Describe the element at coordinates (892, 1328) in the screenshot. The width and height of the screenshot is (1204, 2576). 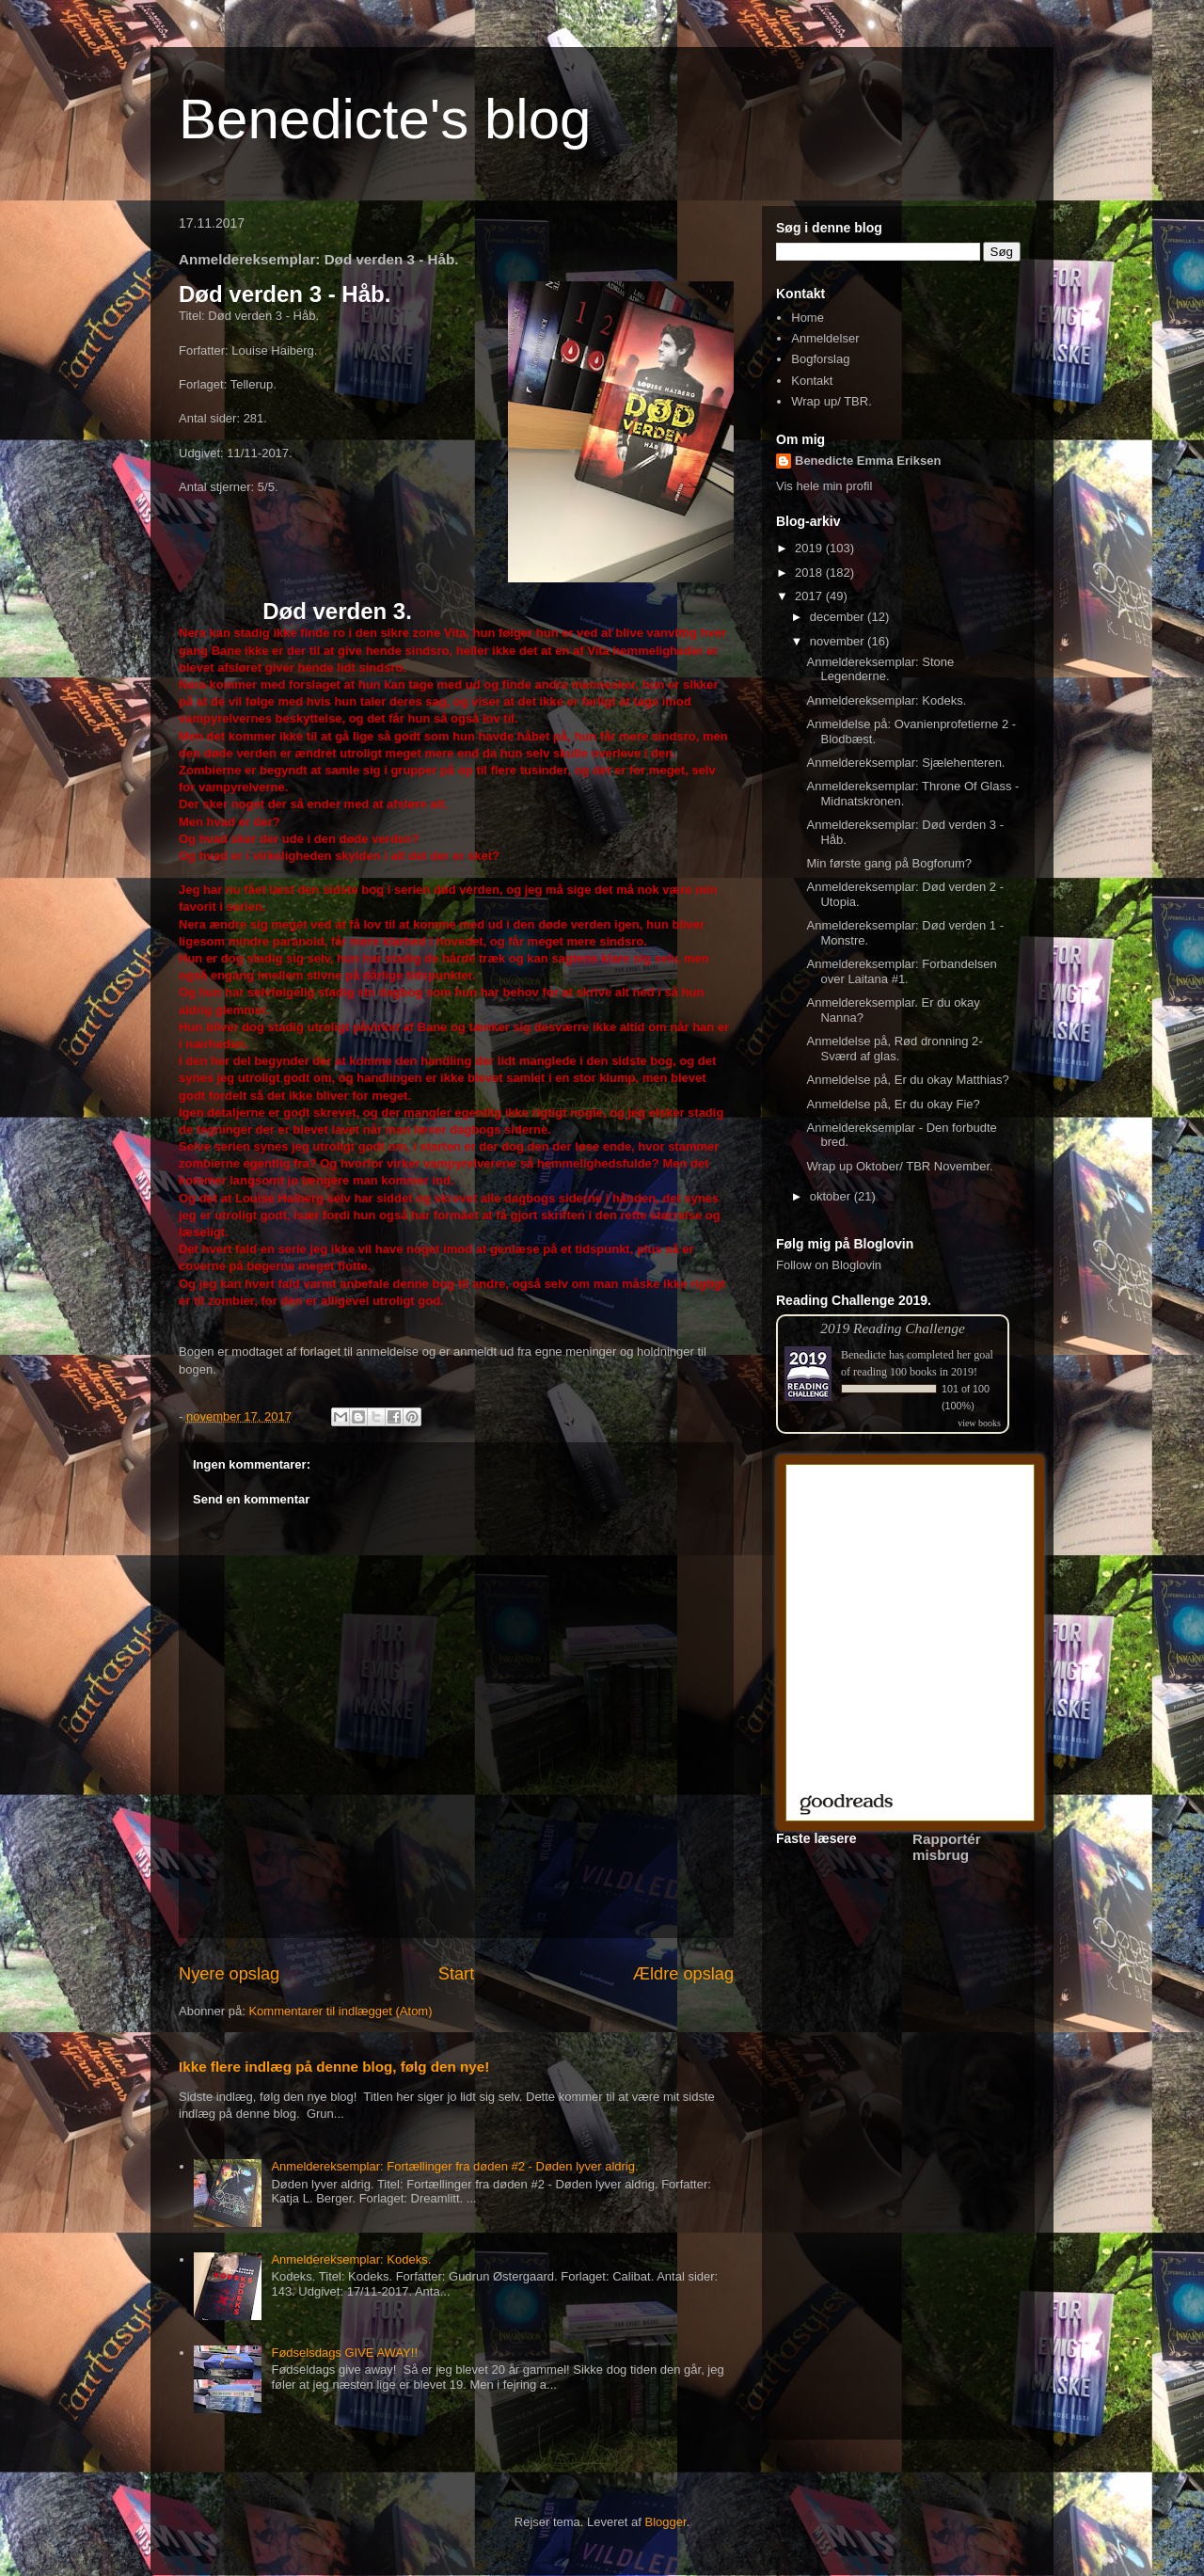
I see `2019 Reading Challenge` at that location.